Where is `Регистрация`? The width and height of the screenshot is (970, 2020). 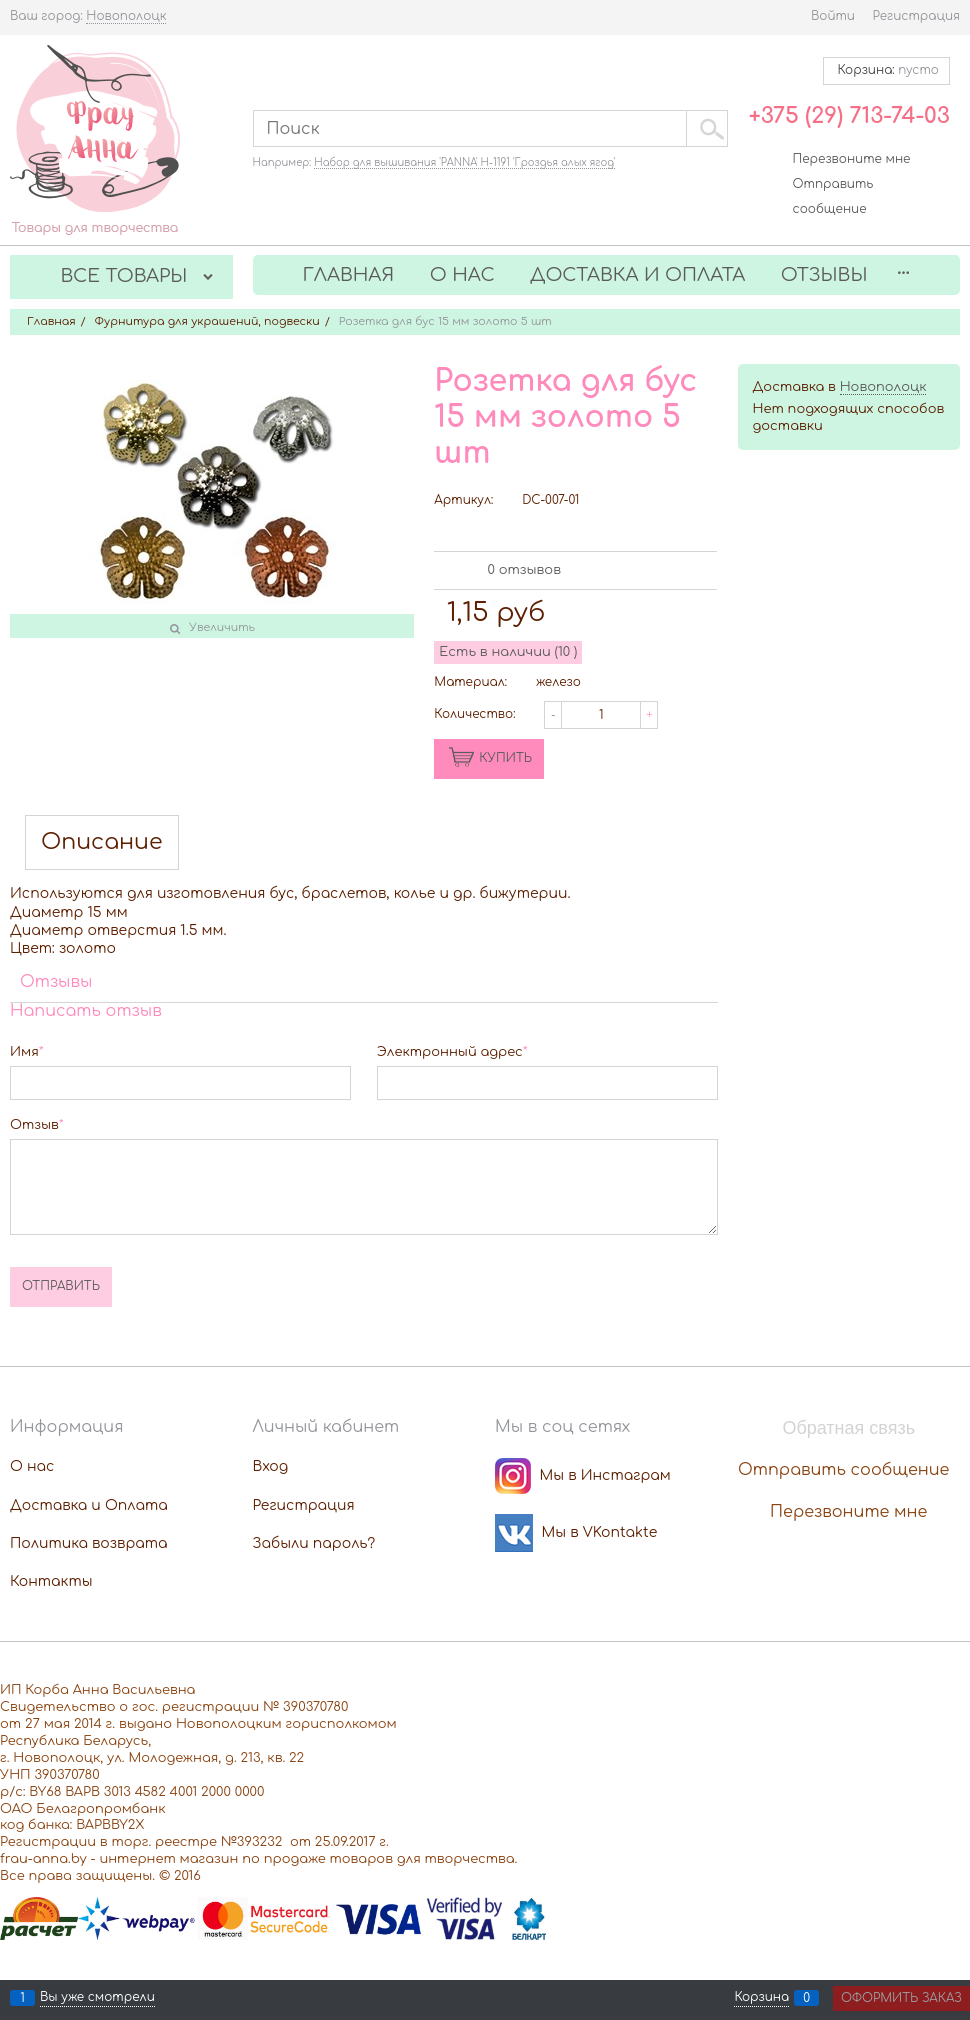 Регистрация is located at coordinates (916, 16).